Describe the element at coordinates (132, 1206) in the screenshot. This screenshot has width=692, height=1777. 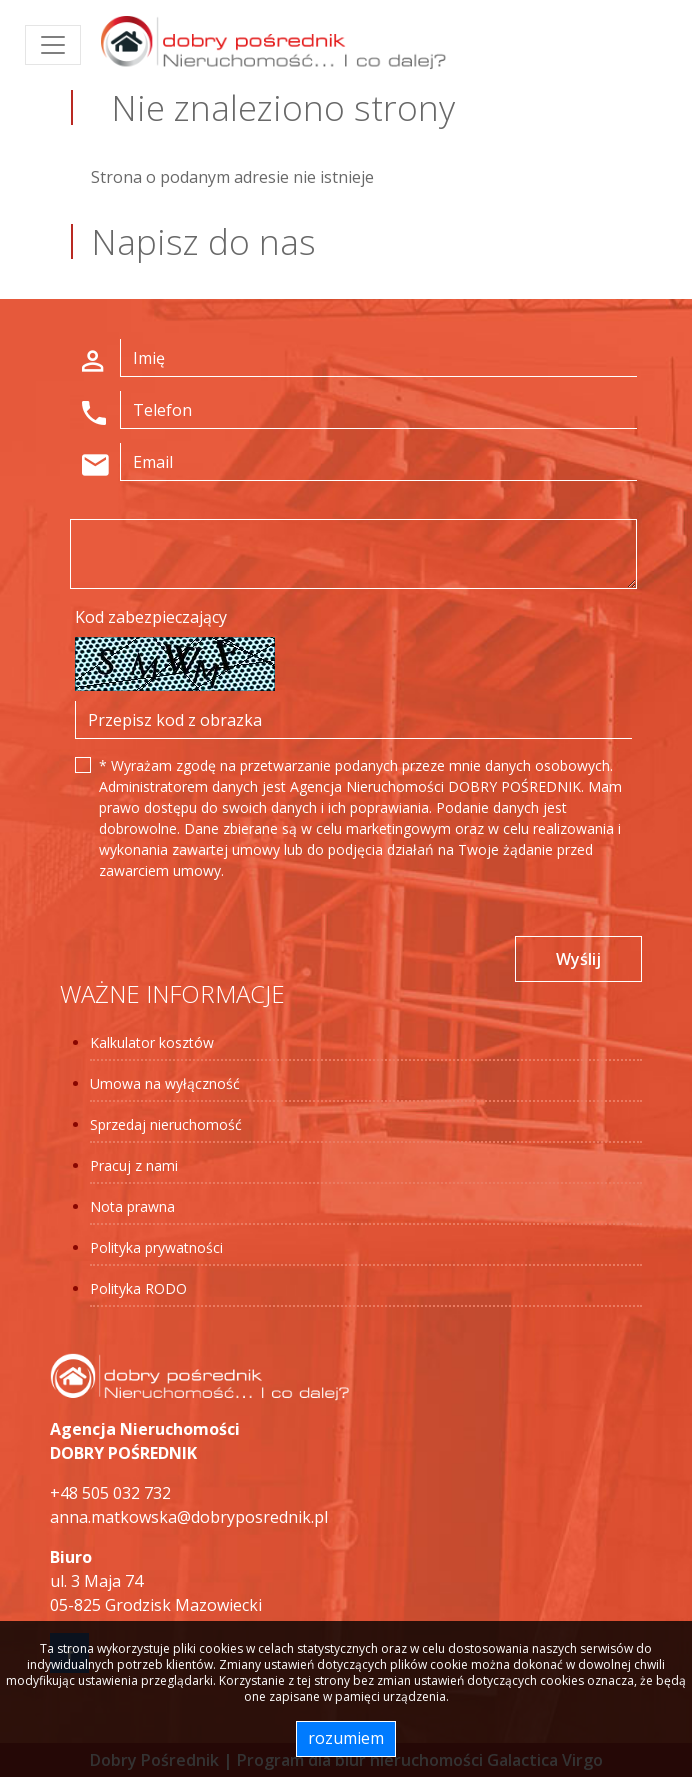
I see `Nota prawna` at that location.